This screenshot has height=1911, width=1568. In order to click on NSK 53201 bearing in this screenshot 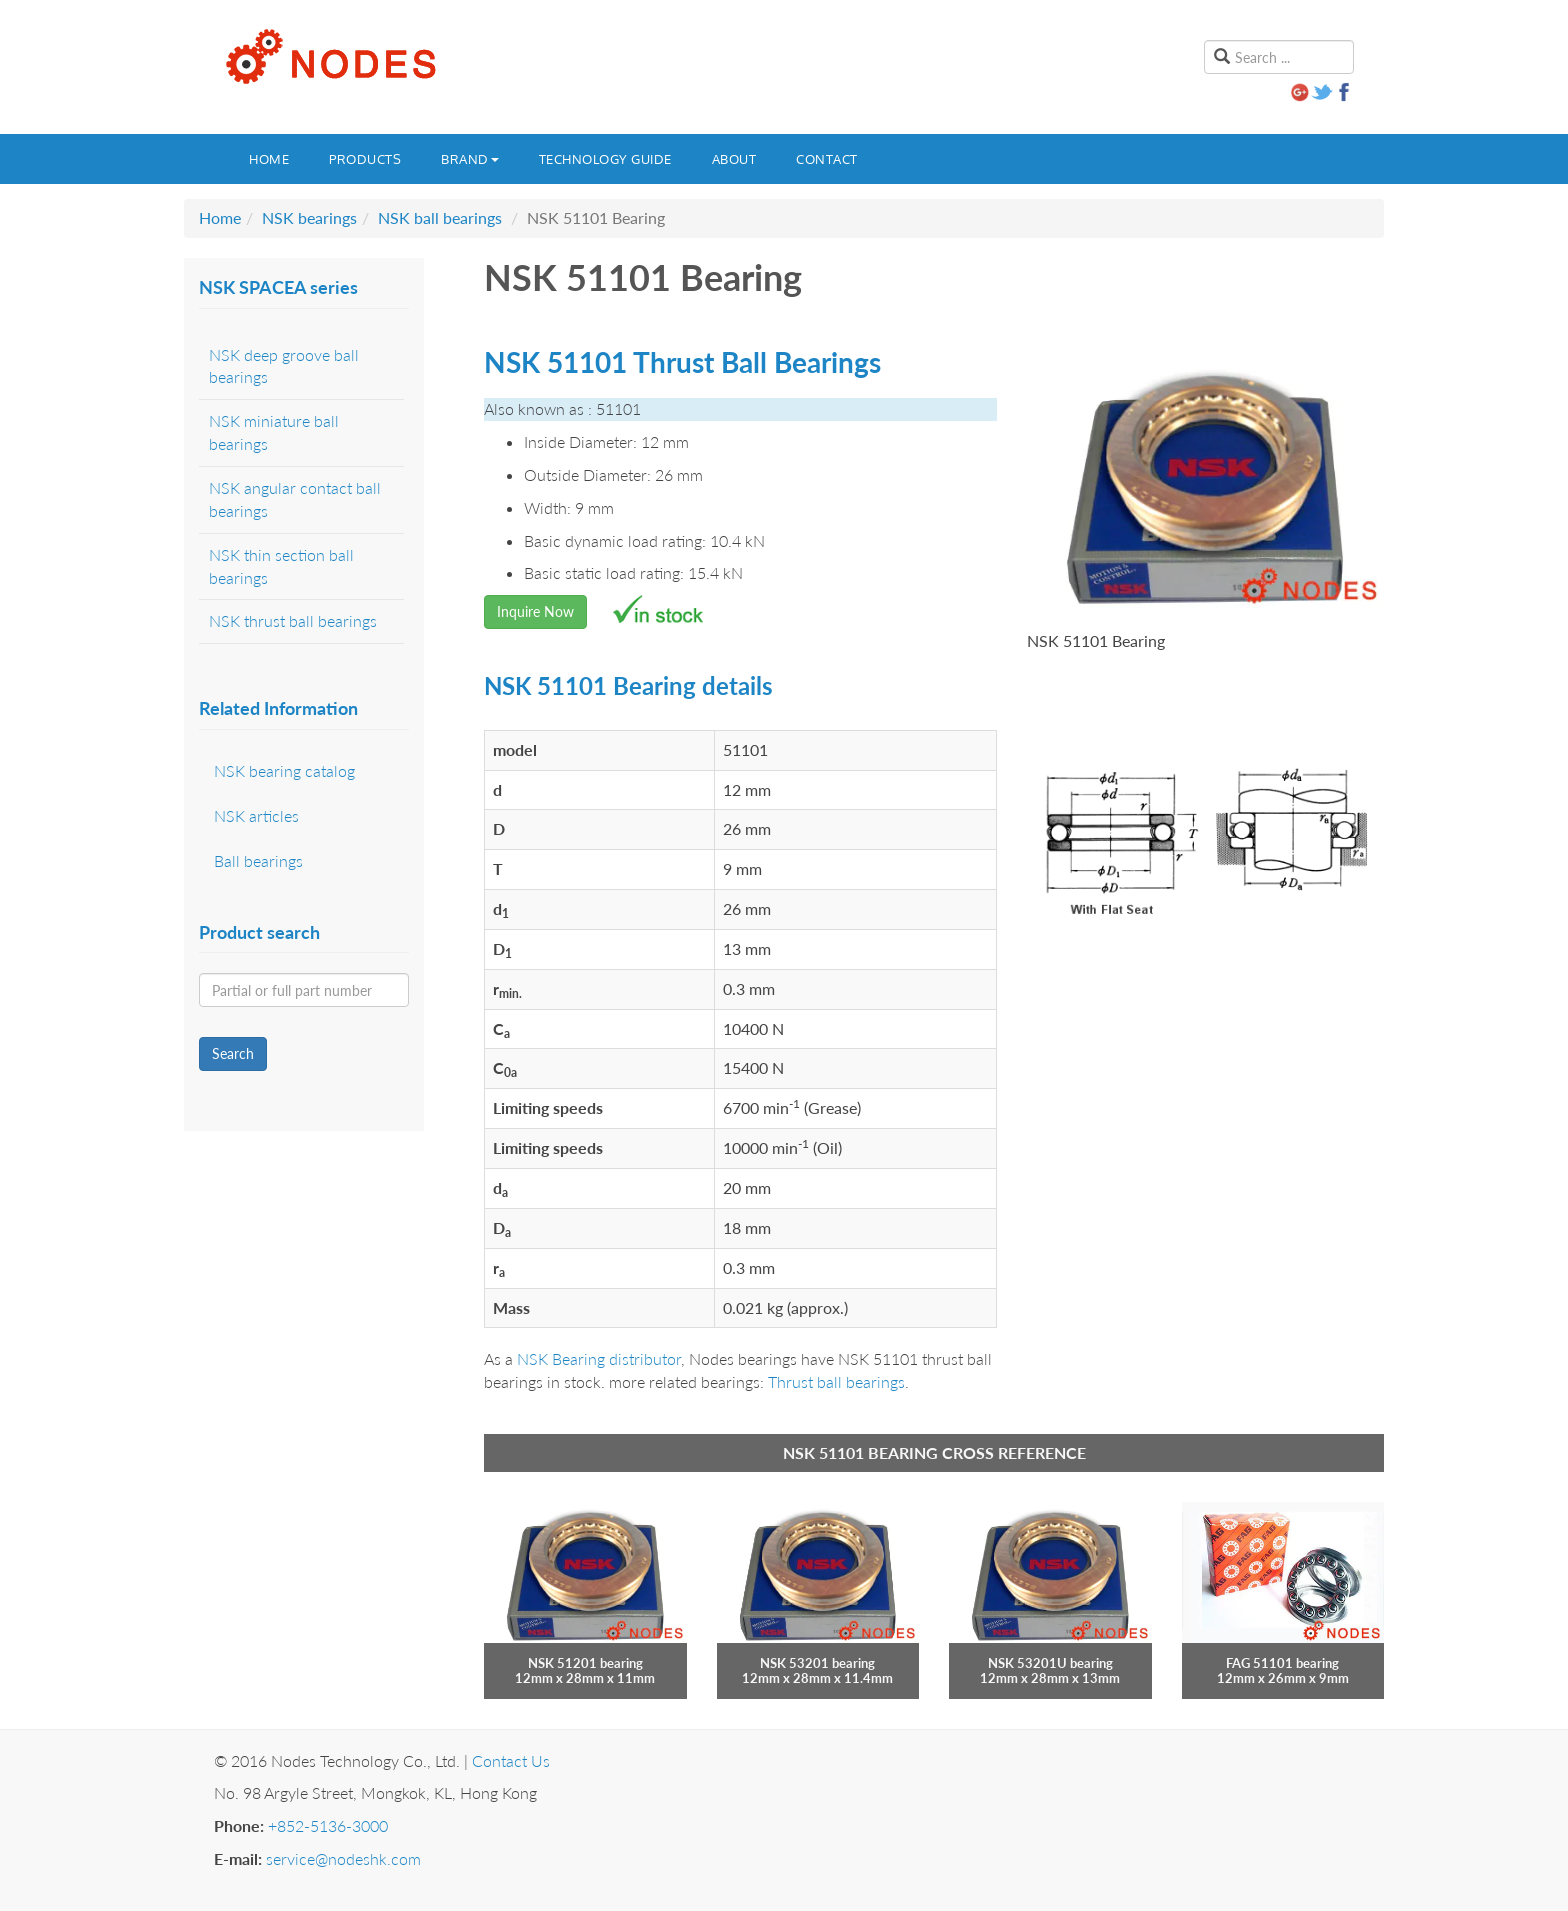, I will do `click(817, 1663)`.